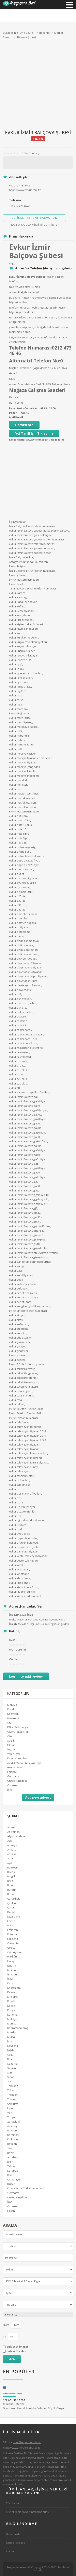  What do you see at coordinates (25, 190) in the screenshot?
I see `https://www.evkur.com.tr/` at bounding box center [25, 190].